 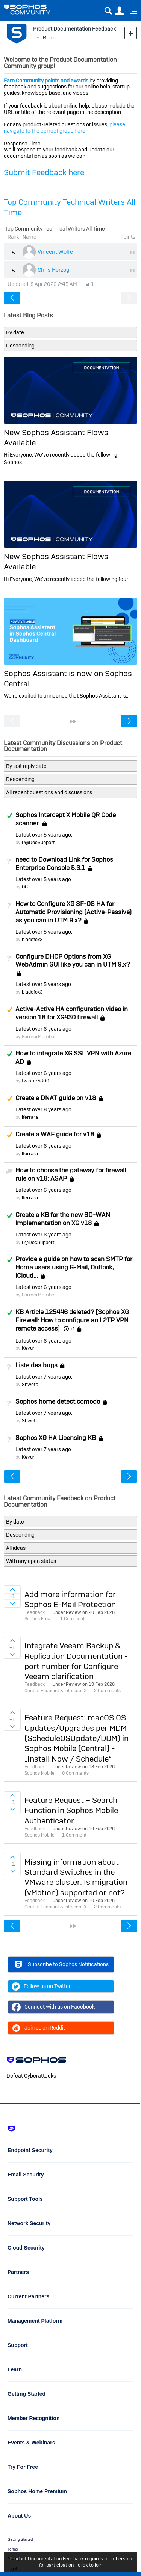 What do you see at coordinates (130, 33) in the screenshot?
I see `New` at bounding box center [130, 33].